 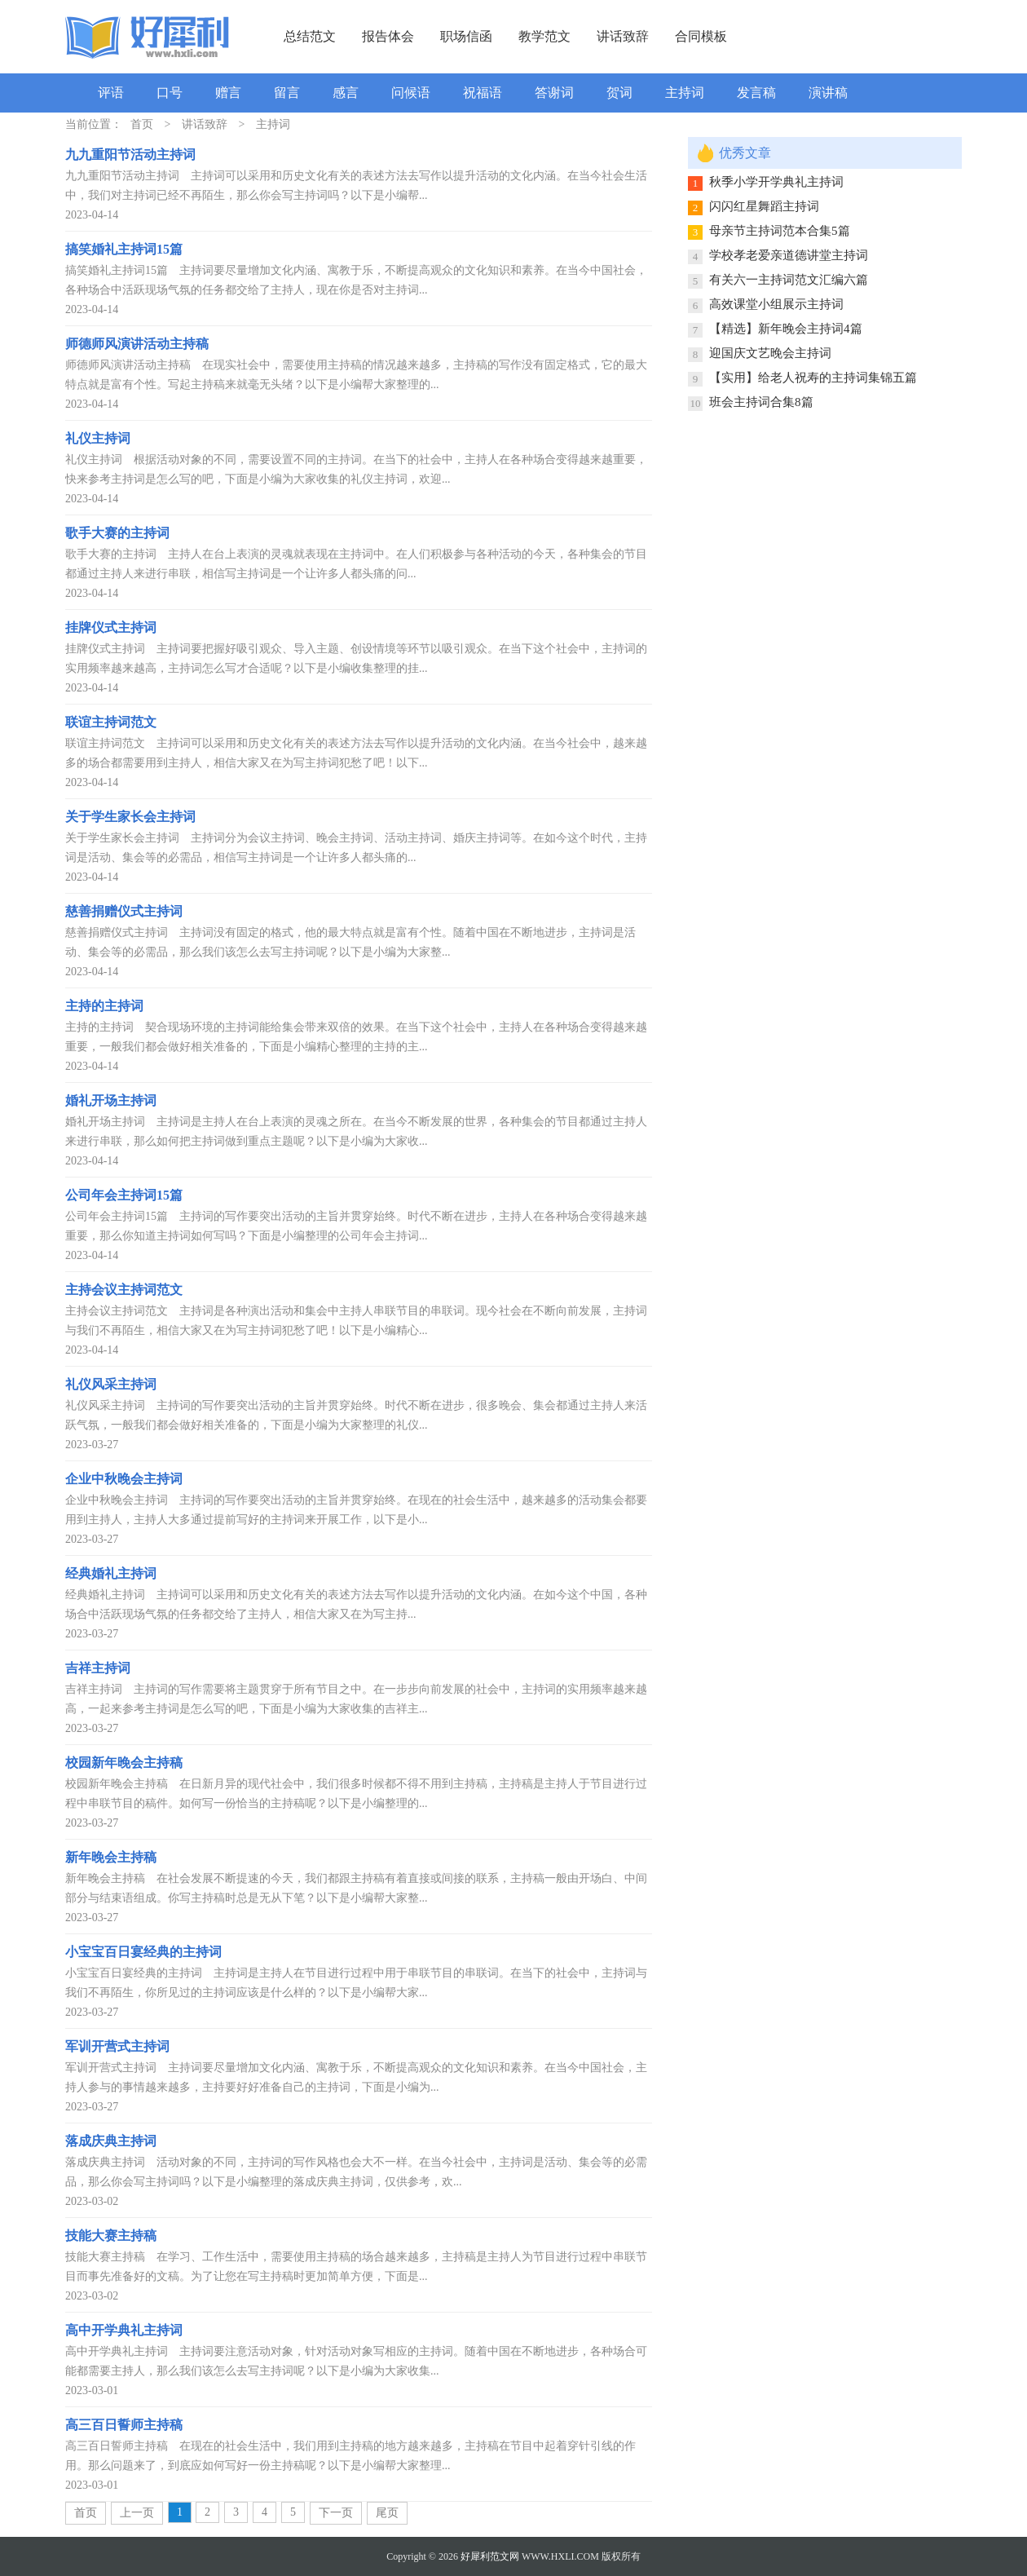 What do you see at coordinates (779, 230) in the screenshot?
I see `母亲节主持词范本合集5篇` at bounding box center [779, 230].